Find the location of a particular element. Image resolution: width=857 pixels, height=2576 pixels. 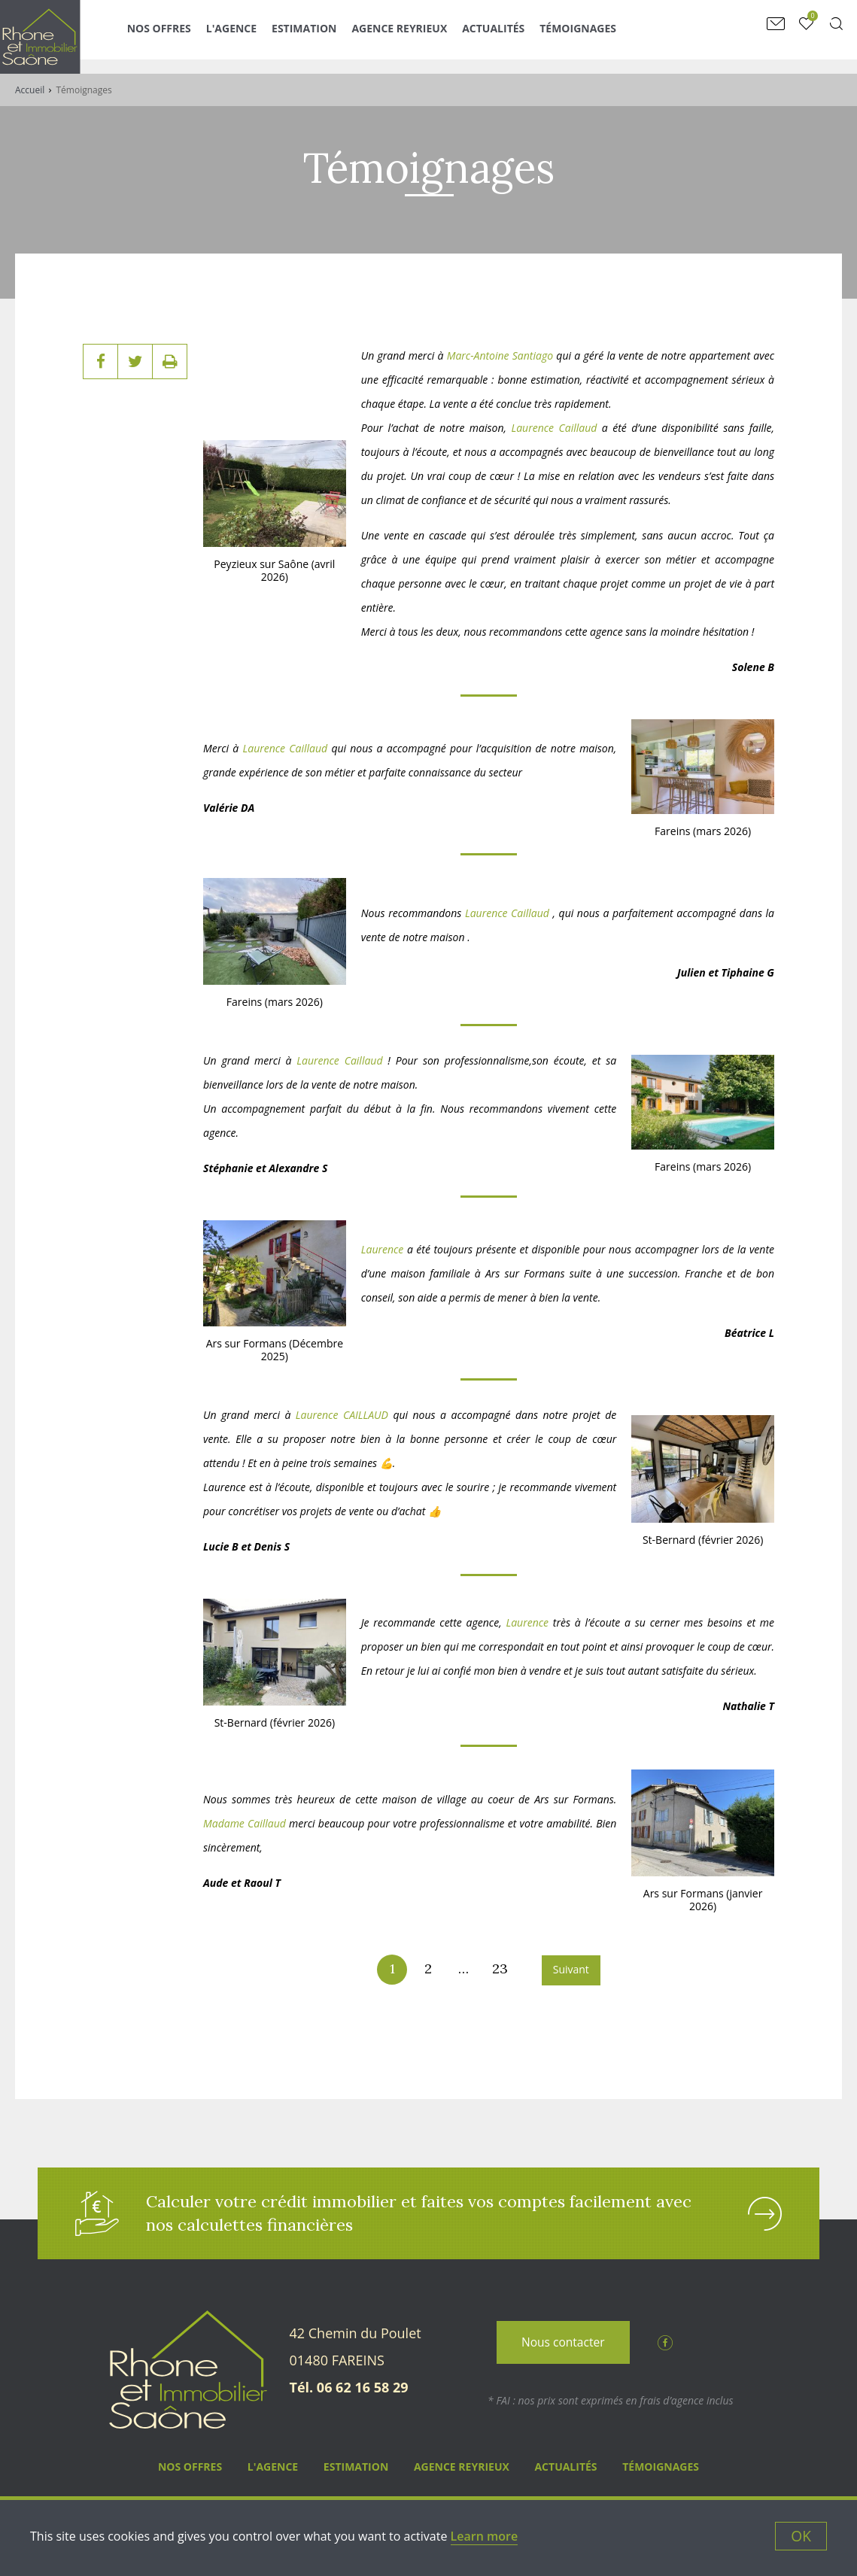

Madame Caillaud is located at coordinates (244, 1823).